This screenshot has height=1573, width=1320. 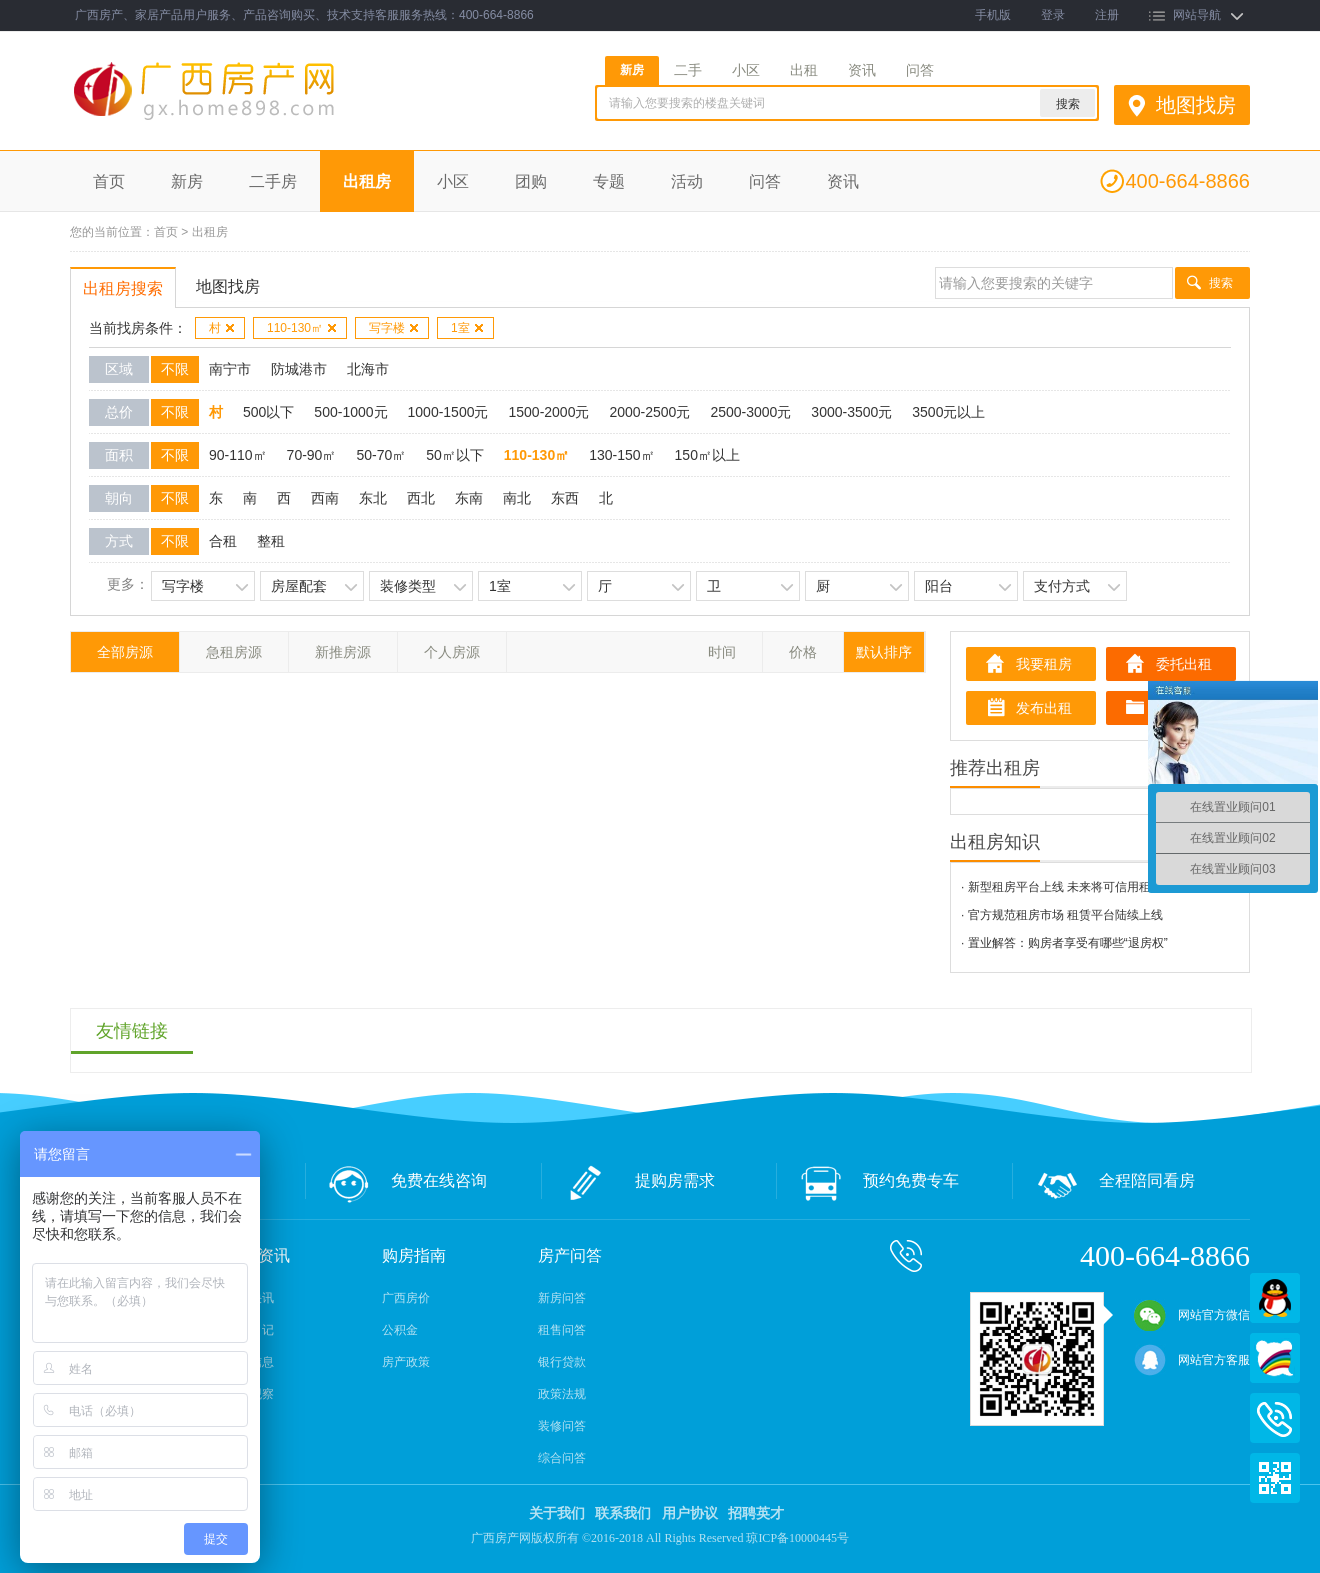 What do you see at coordinates (350, 412) in the screenshot?
I see `500-1000元` at bounding box center [350, 412].